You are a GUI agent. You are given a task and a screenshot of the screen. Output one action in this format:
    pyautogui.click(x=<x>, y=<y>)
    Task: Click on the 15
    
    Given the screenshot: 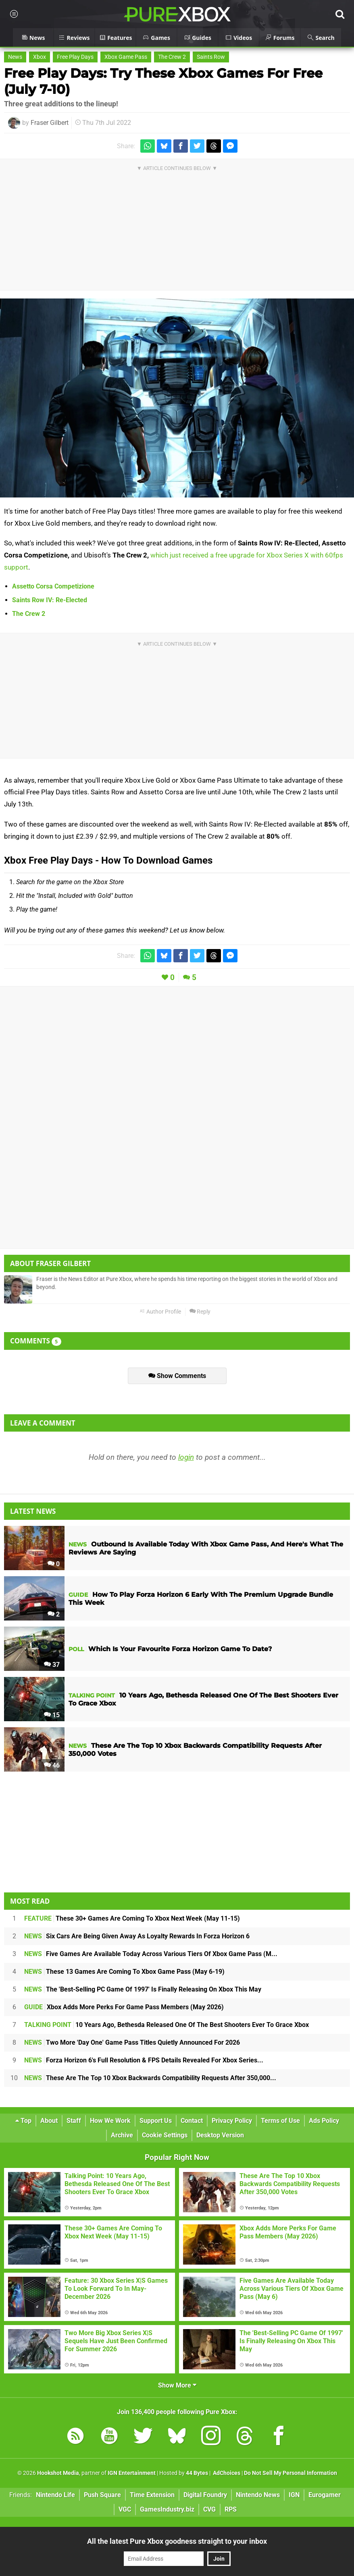 What is the action you would take?
    pyautogui.click(x=52, y=1715)
    